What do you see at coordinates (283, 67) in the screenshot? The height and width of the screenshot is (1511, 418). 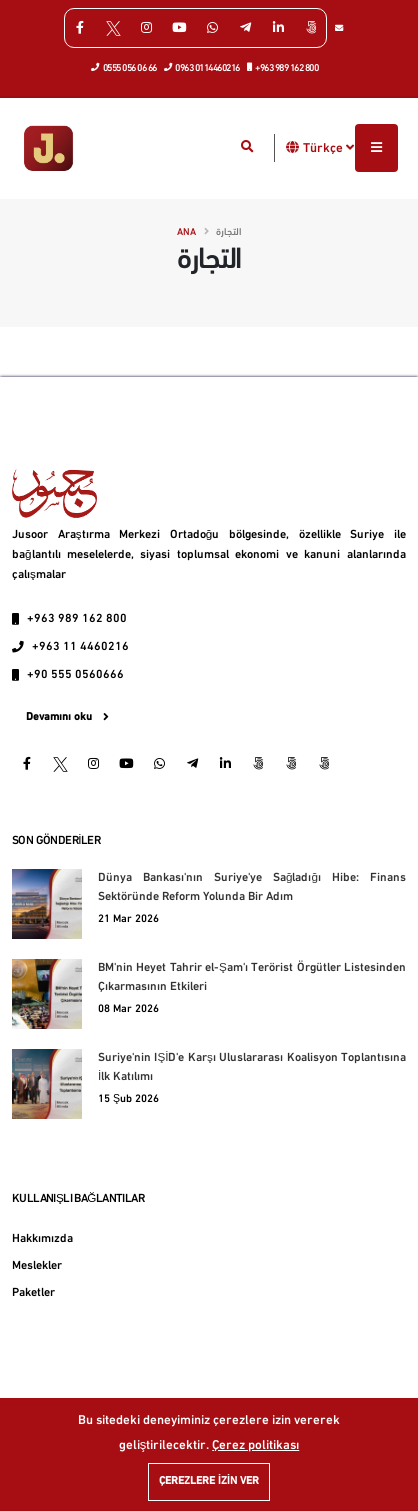 I see `+963 989 162 800` at bounding box center [283, 67].